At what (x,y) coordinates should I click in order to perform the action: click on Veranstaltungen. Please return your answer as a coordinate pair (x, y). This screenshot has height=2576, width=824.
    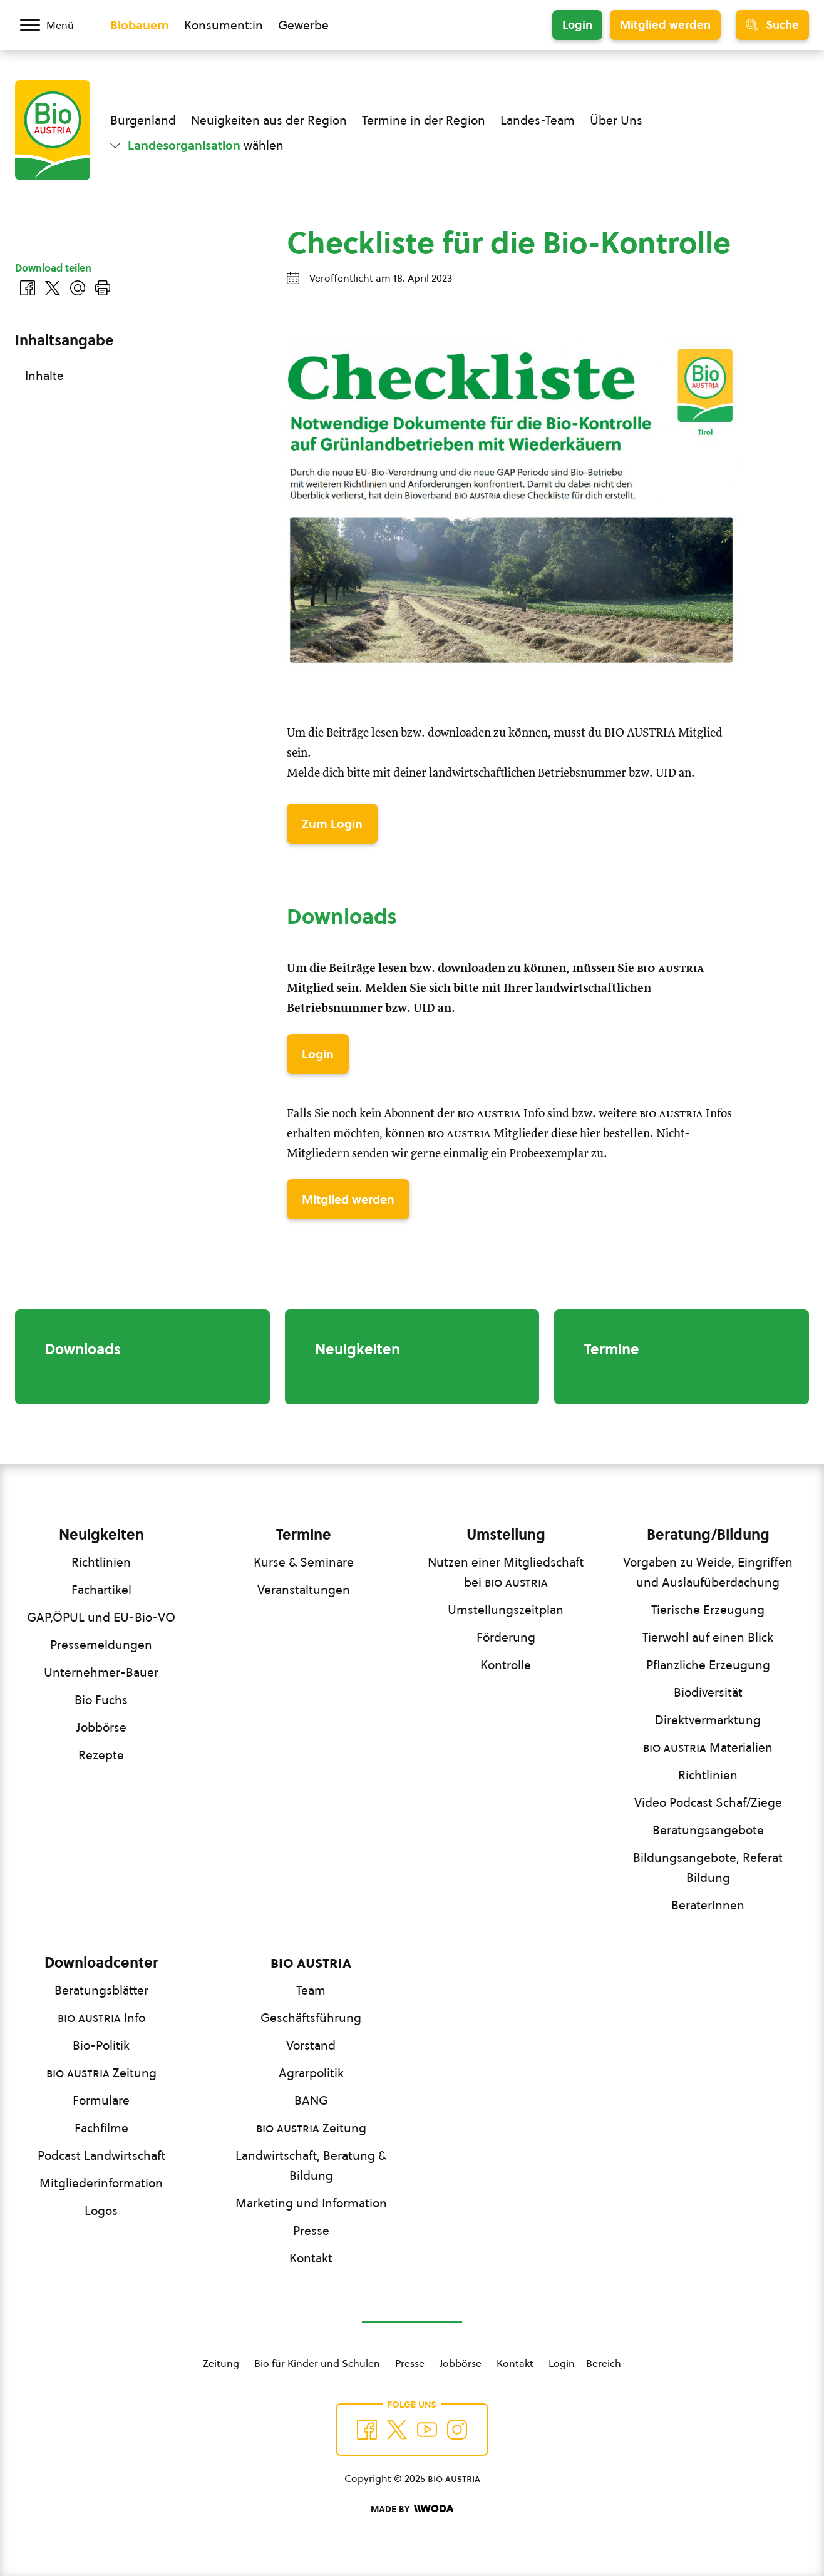
    Looking at the image, I should click on (303, 1590).